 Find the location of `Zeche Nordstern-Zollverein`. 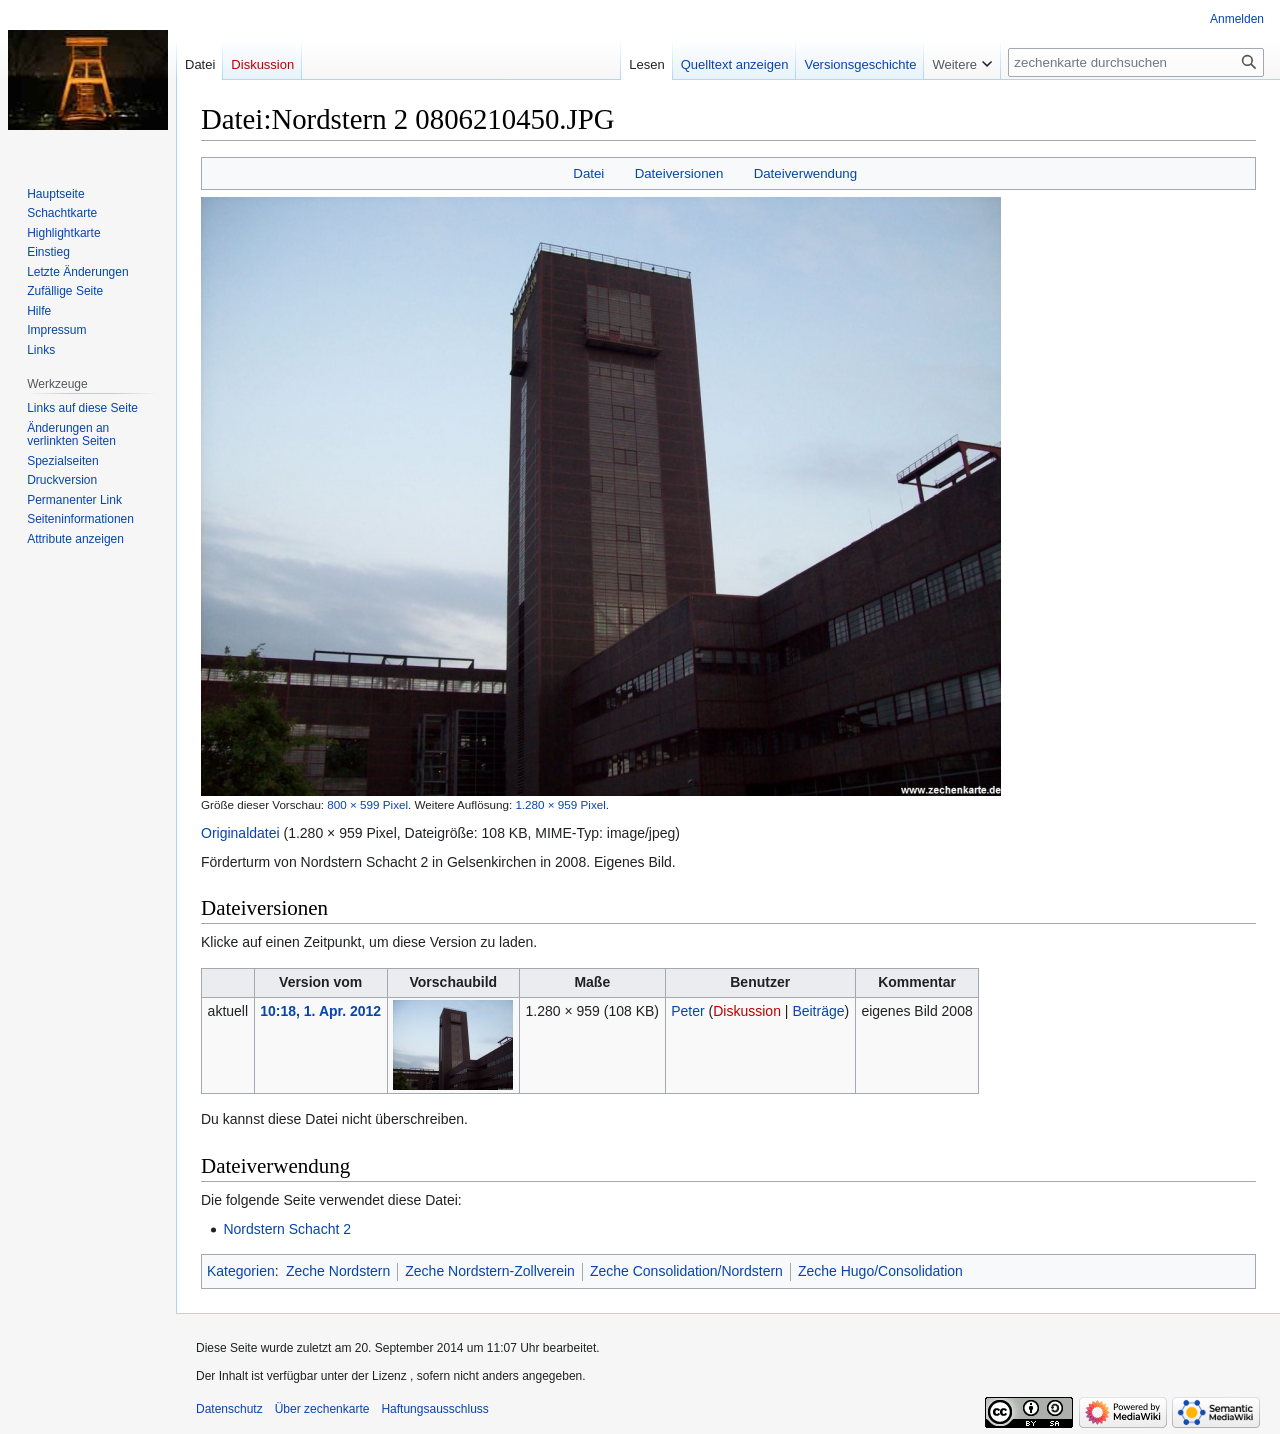

Zeche Nordstern-Zollverein is located at coordinates (490, 1271).